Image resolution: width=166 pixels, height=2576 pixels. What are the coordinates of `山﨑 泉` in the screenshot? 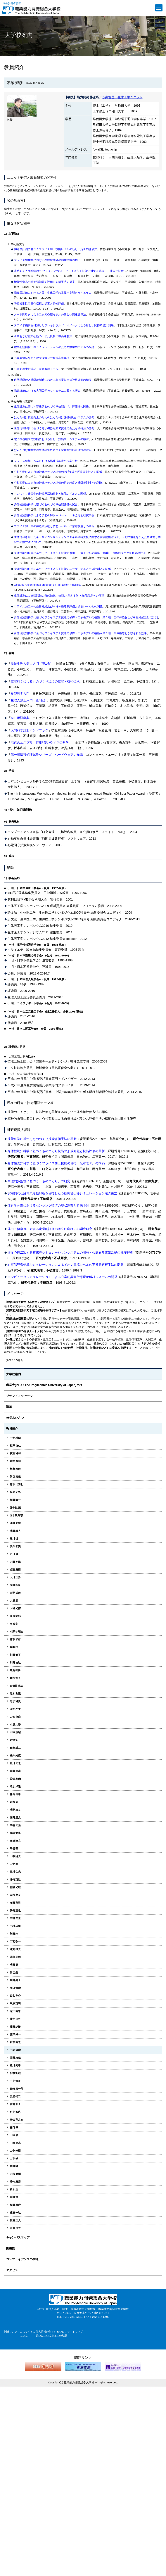 It's located at (14, 2135).